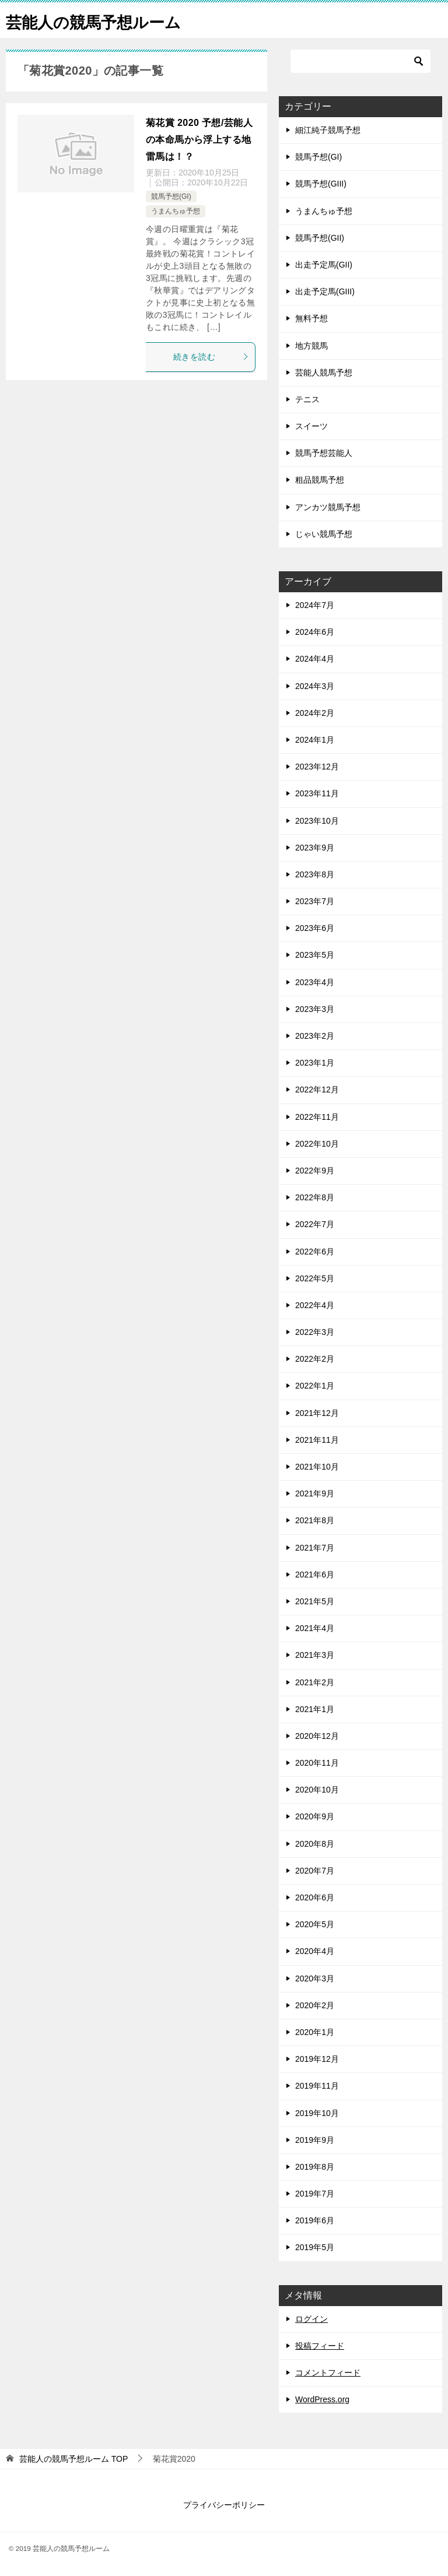  Describe the element at coordinates (314, 874) in the screenshot. I see `2023年8月` at that location.